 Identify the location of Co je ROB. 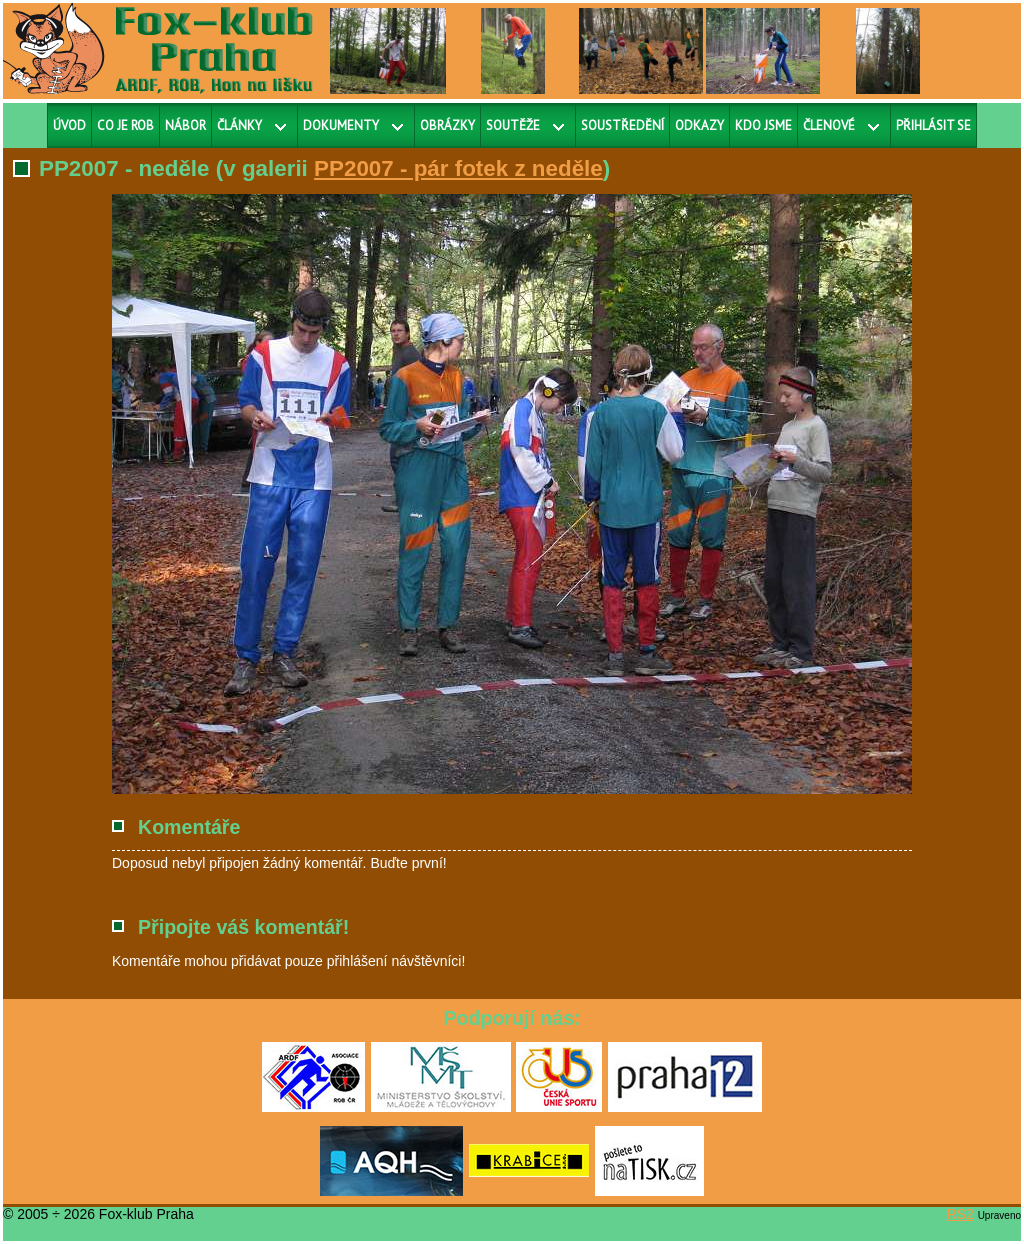
(125, 125).